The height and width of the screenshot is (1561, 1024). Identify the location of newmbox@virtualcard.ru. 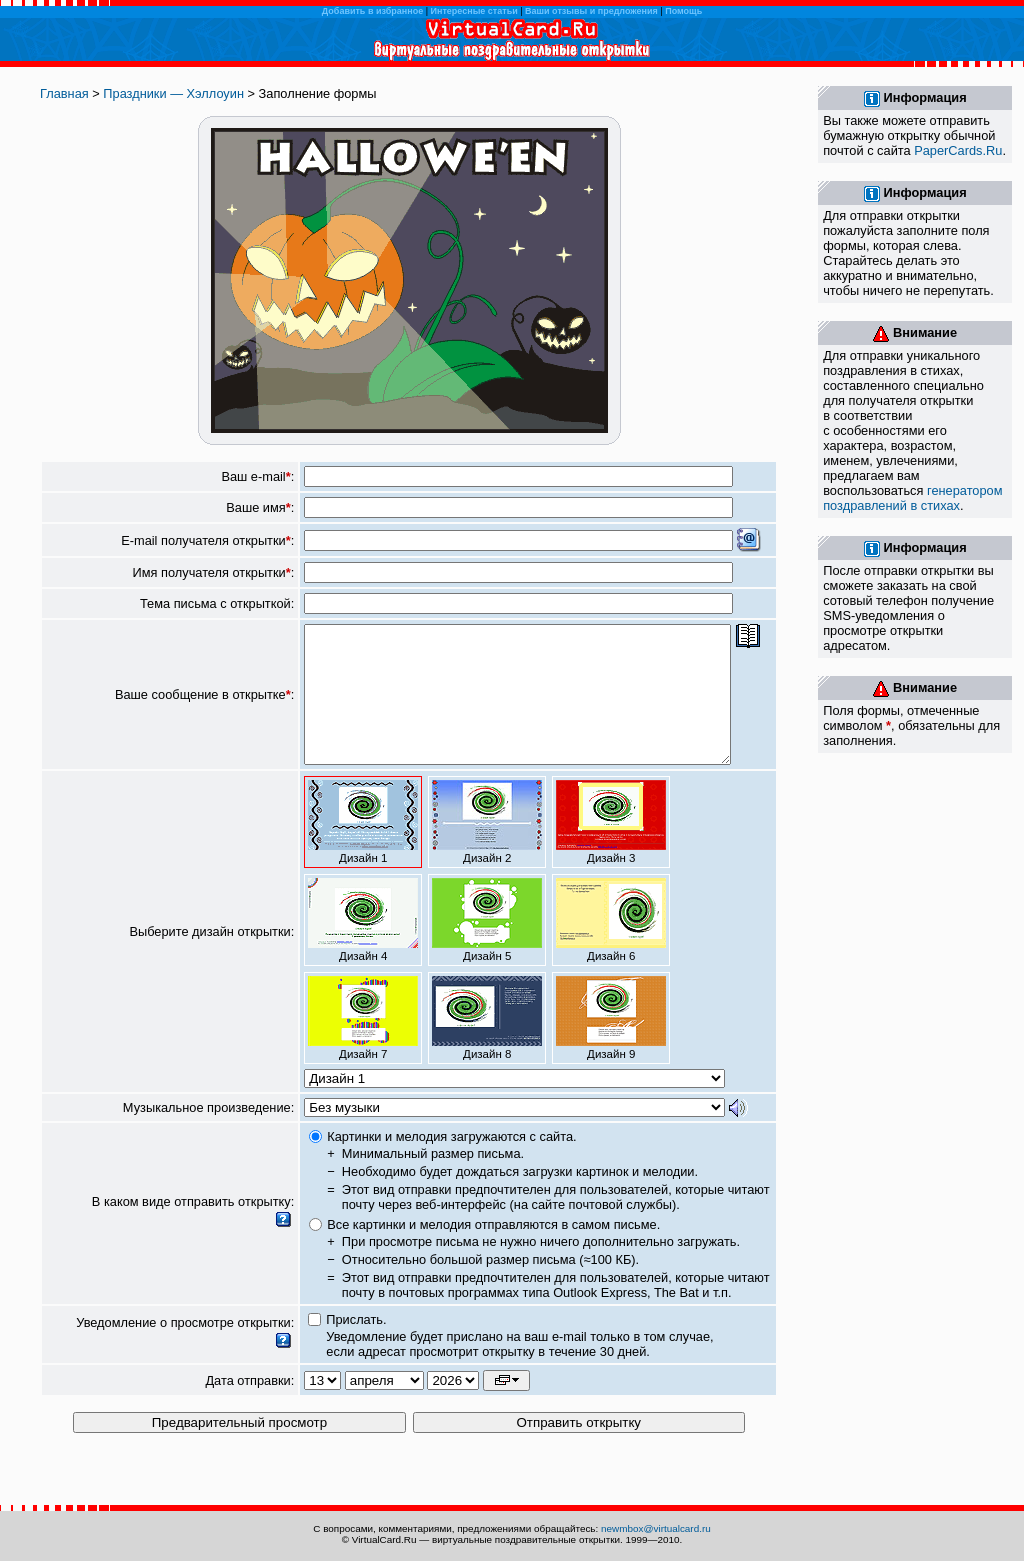
(656, 1528).